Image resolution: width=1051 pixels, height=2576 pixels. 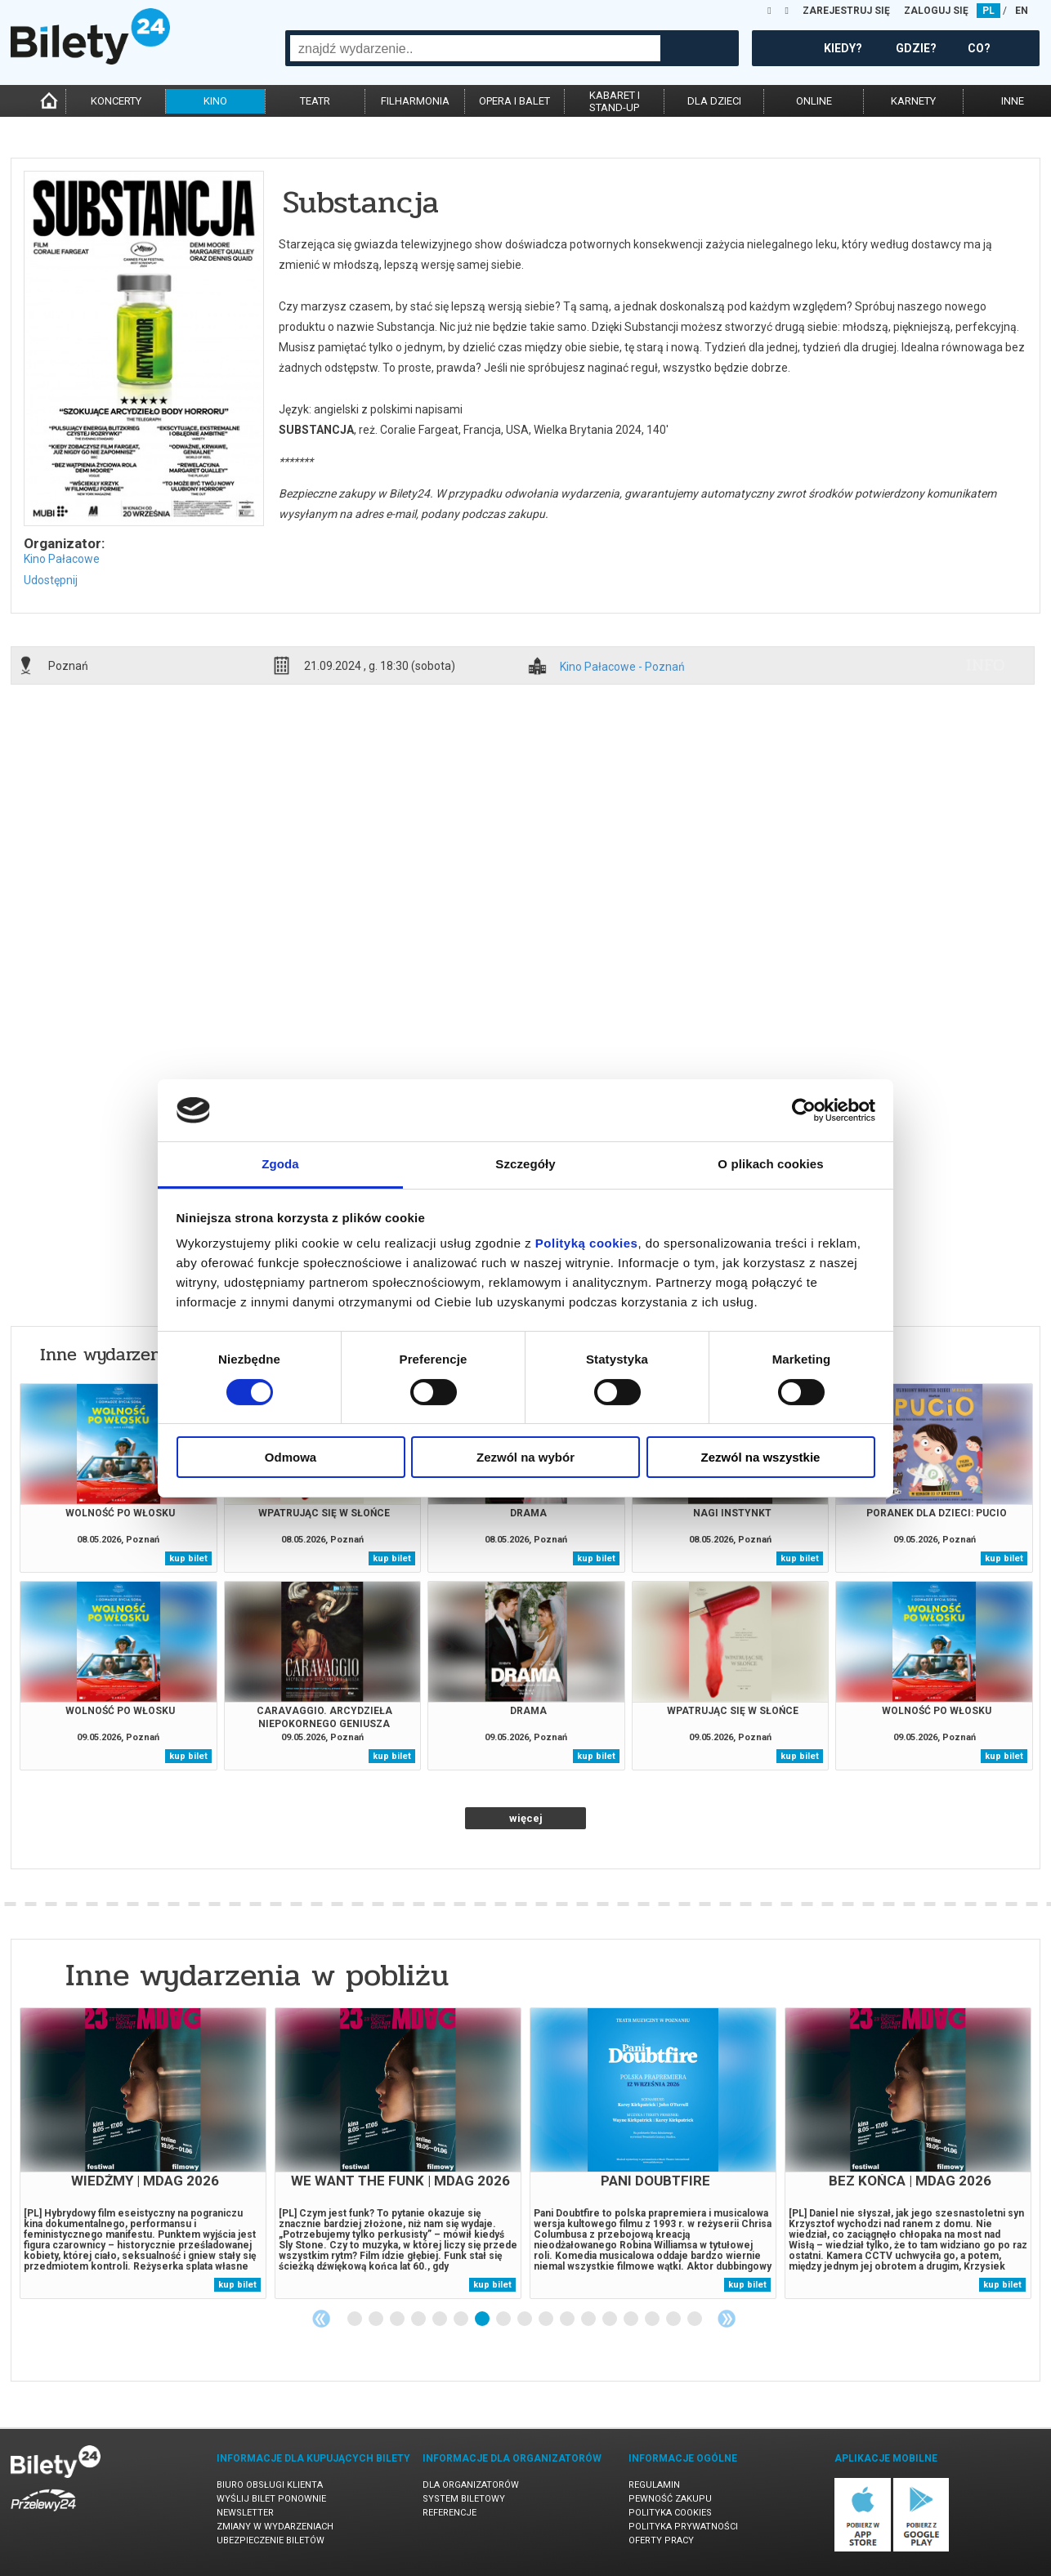 What do you see at coordinates (440, 2319) in the screenshot?
I see `5 [tab]` at bounding box center [440, 2319].